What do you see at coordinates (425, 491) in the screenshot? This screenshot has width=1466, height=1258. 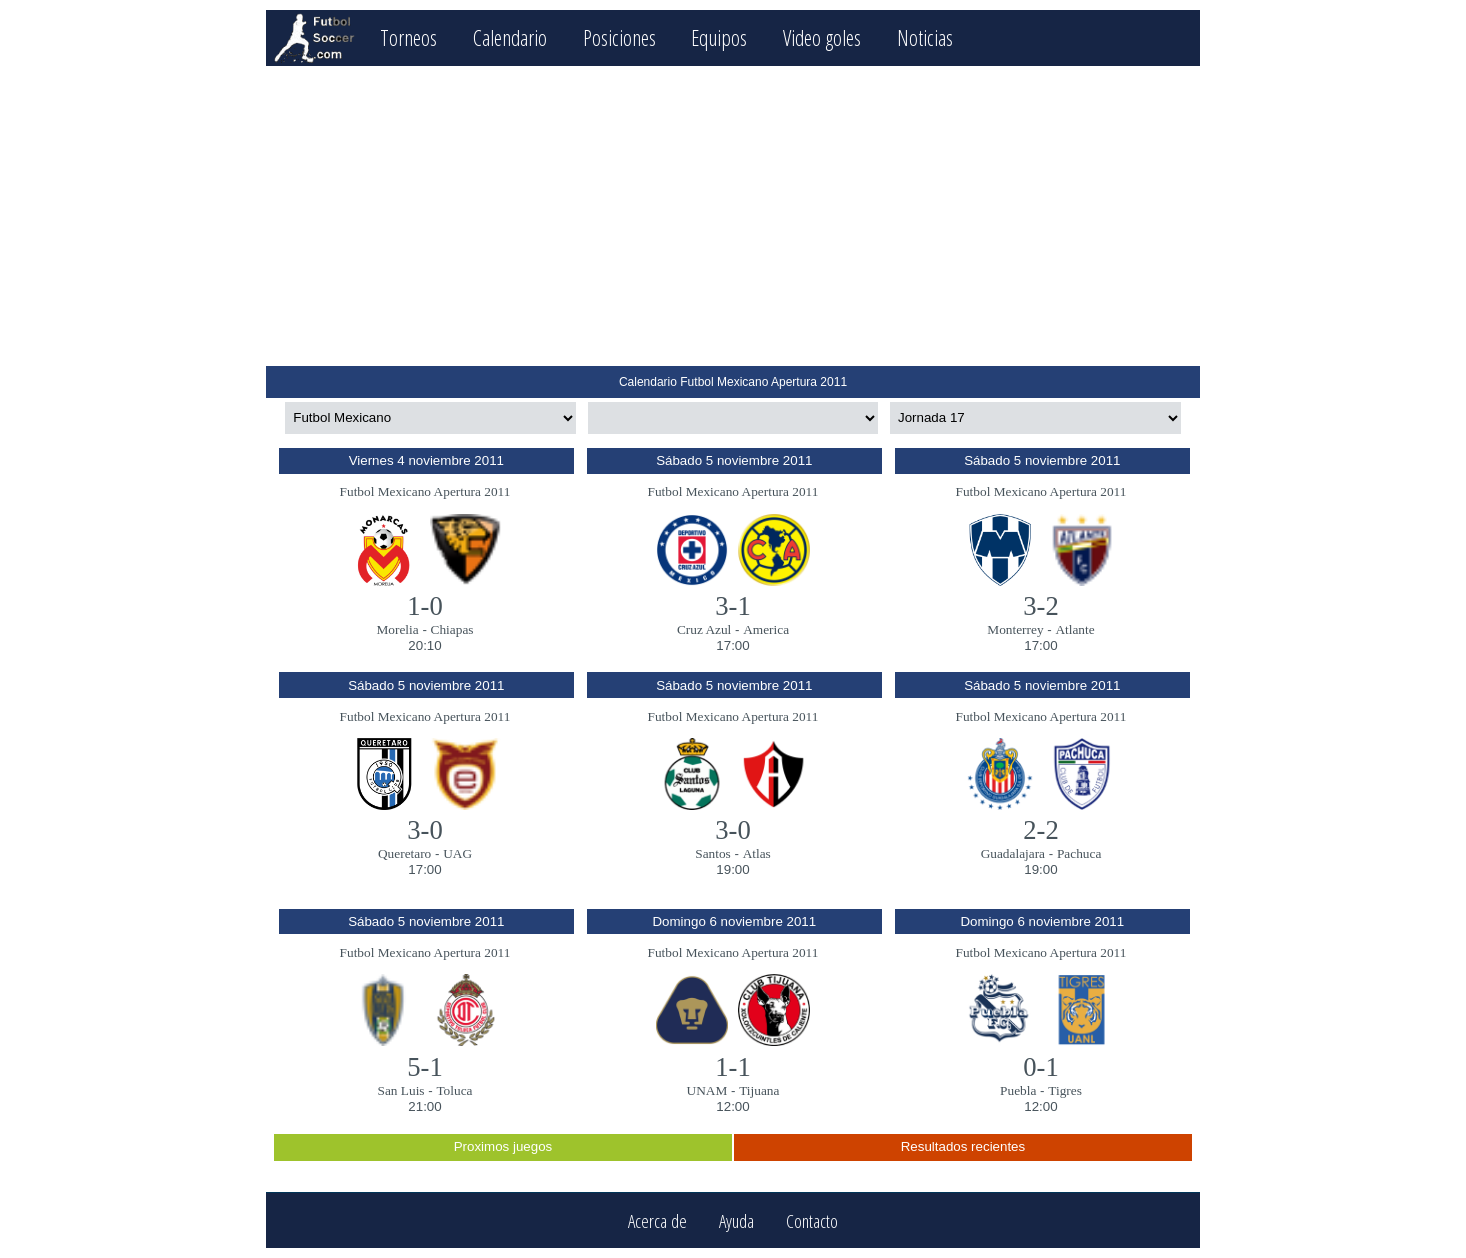 I see `Futbol Mexicano Apertura 2011` at bounding box center [425, 491].